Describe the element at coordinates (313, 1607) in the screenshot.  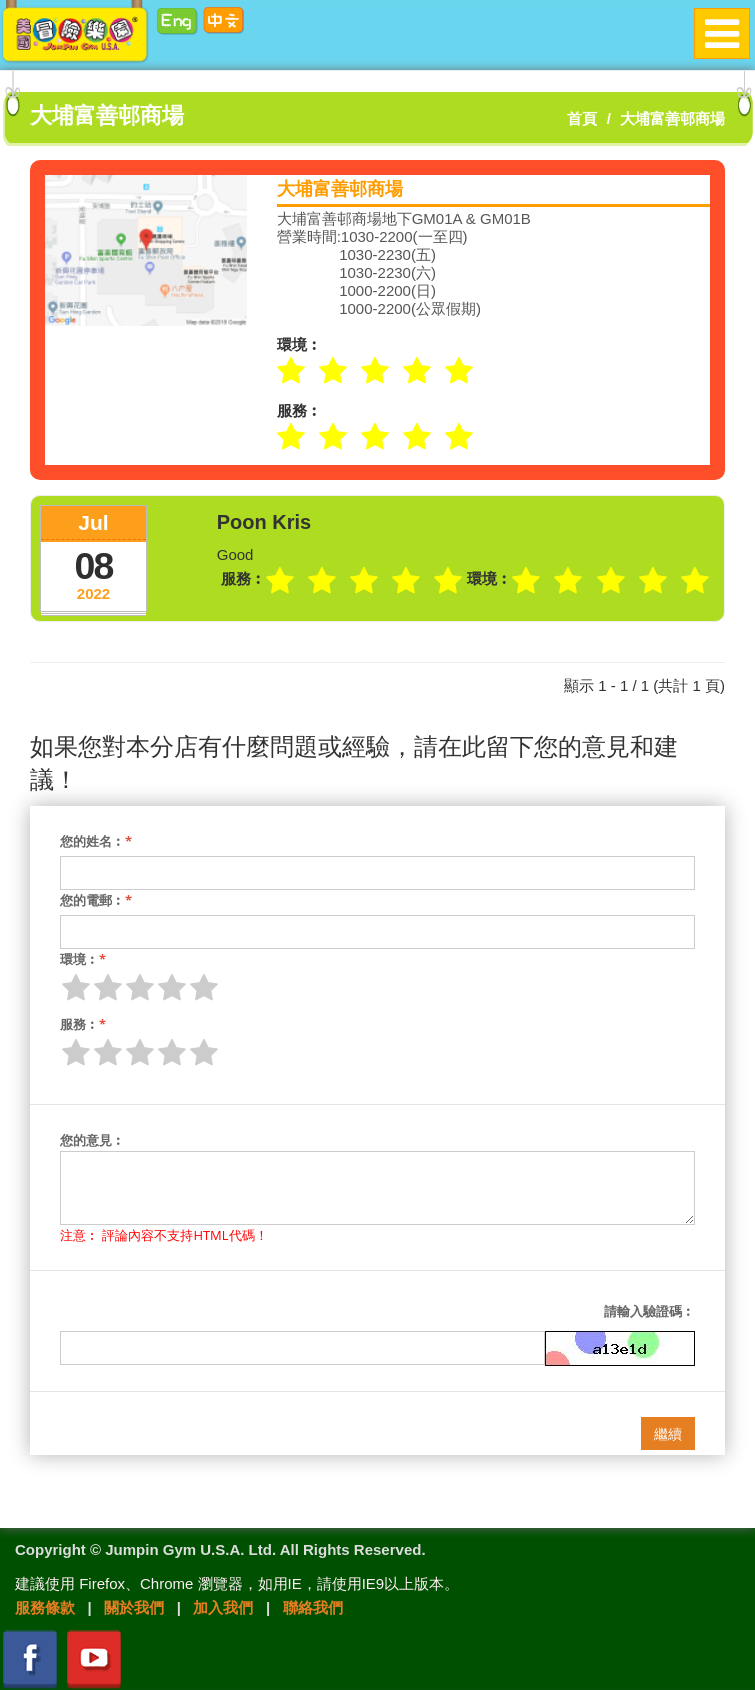
I see `聯絡我們` at that location.